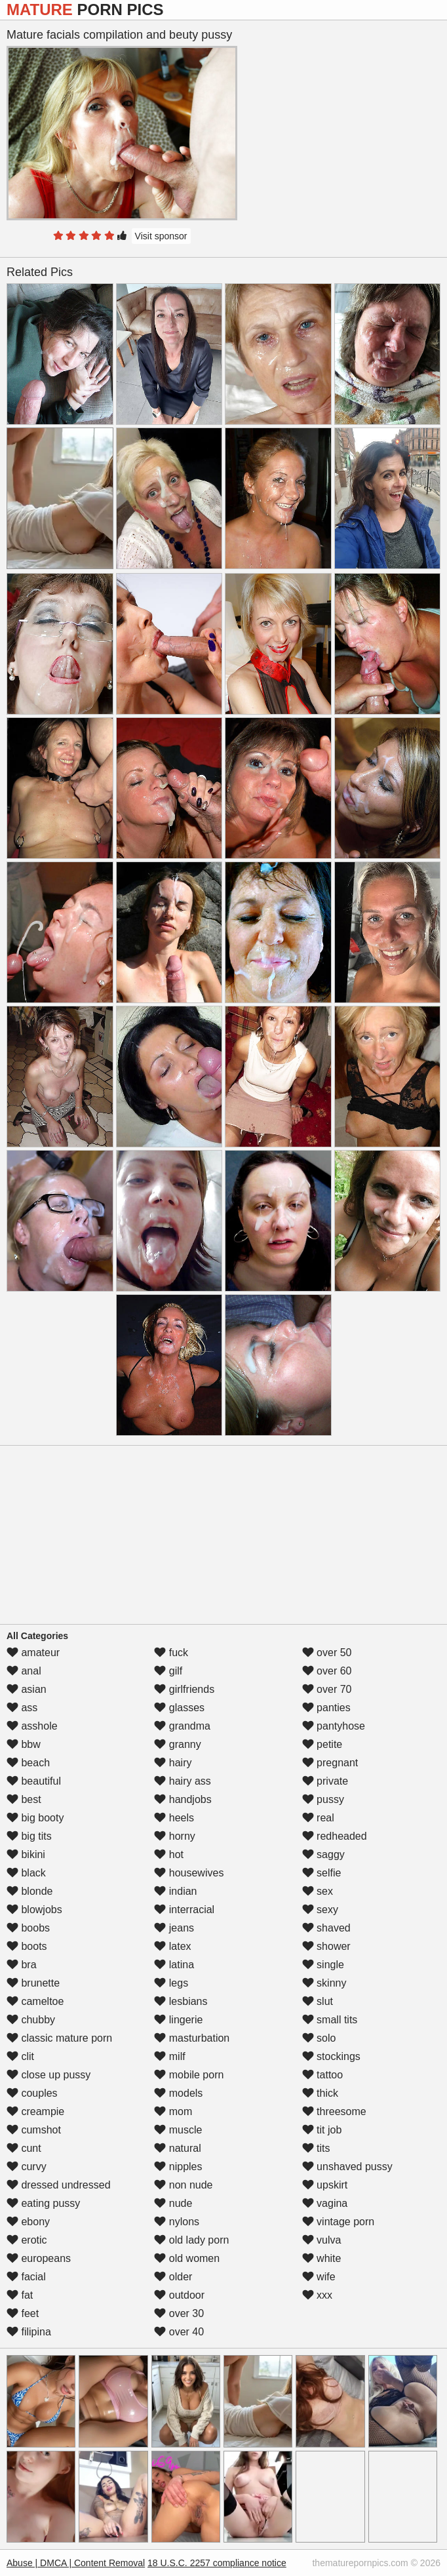 The height and width of the screenshot is (2576, 447). Describe the element at coordinates (28, 1927) in the screenshot. I see `boobs` at that location.